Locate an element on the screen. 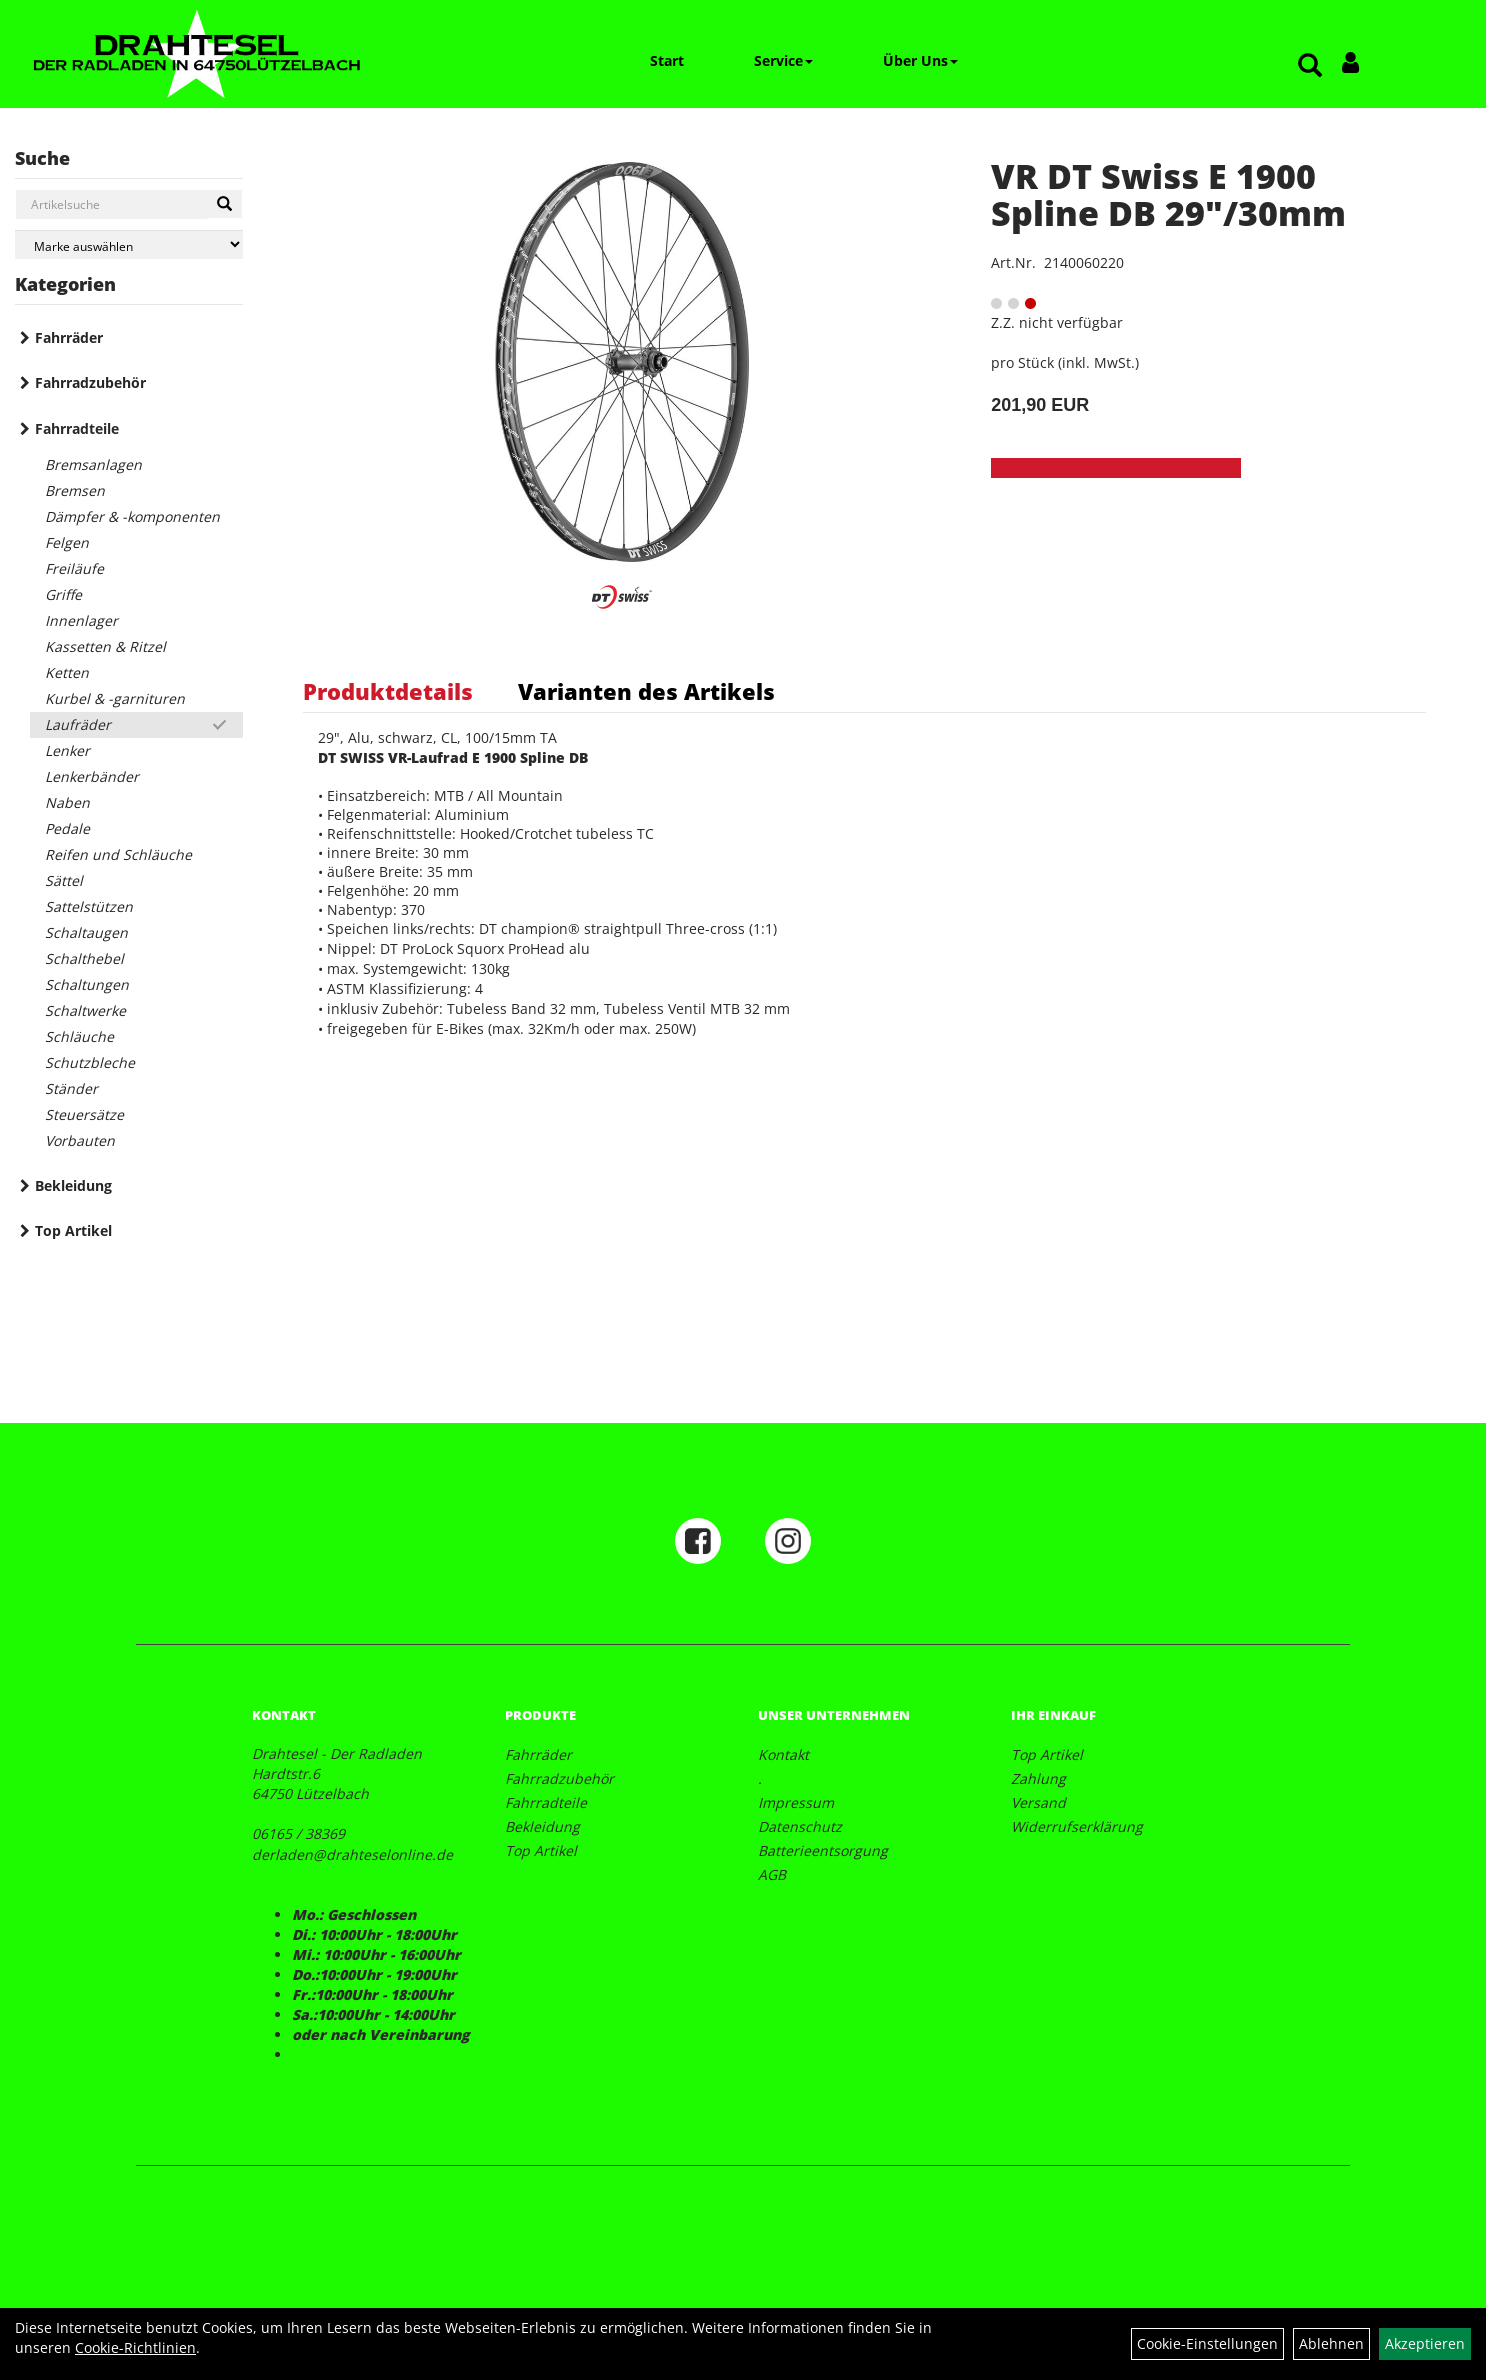 This screenshot has height=2380, width=1486. Griffe is located at coordinates (63, 594).